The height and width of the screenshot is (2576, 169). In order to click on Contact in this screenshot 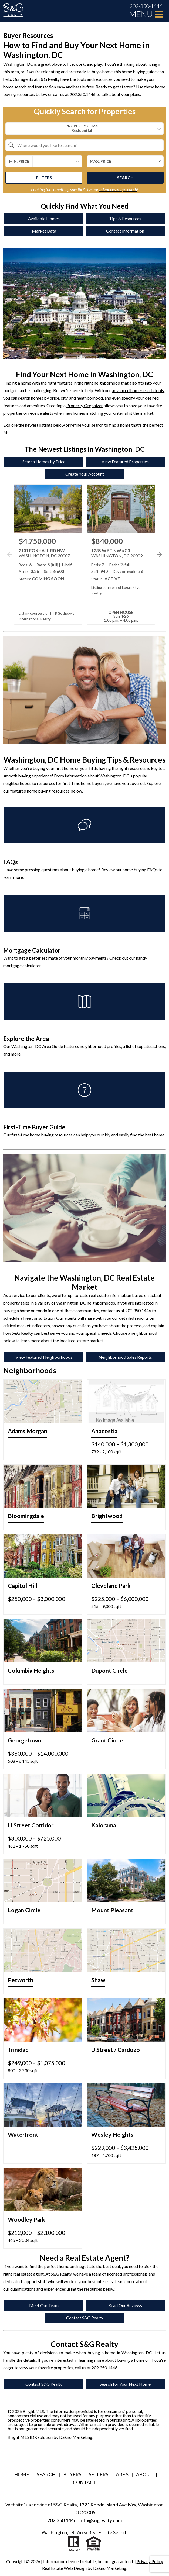, I will do `click(84, 2482)`.